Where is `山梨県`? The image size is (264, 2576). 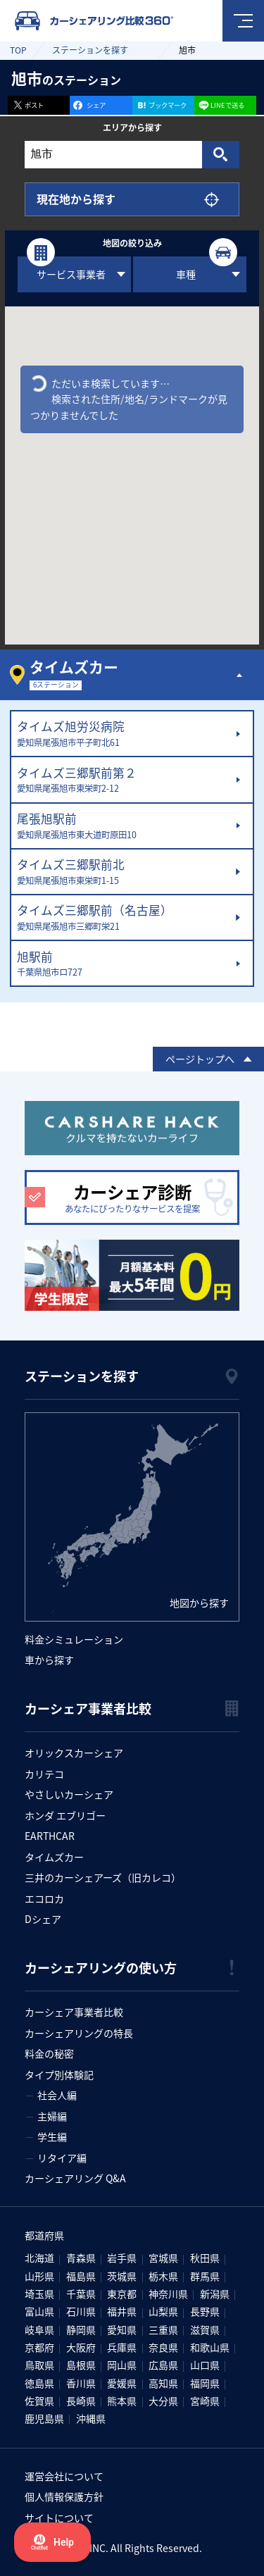 山梨県 is located at coordinates (163, 2311).